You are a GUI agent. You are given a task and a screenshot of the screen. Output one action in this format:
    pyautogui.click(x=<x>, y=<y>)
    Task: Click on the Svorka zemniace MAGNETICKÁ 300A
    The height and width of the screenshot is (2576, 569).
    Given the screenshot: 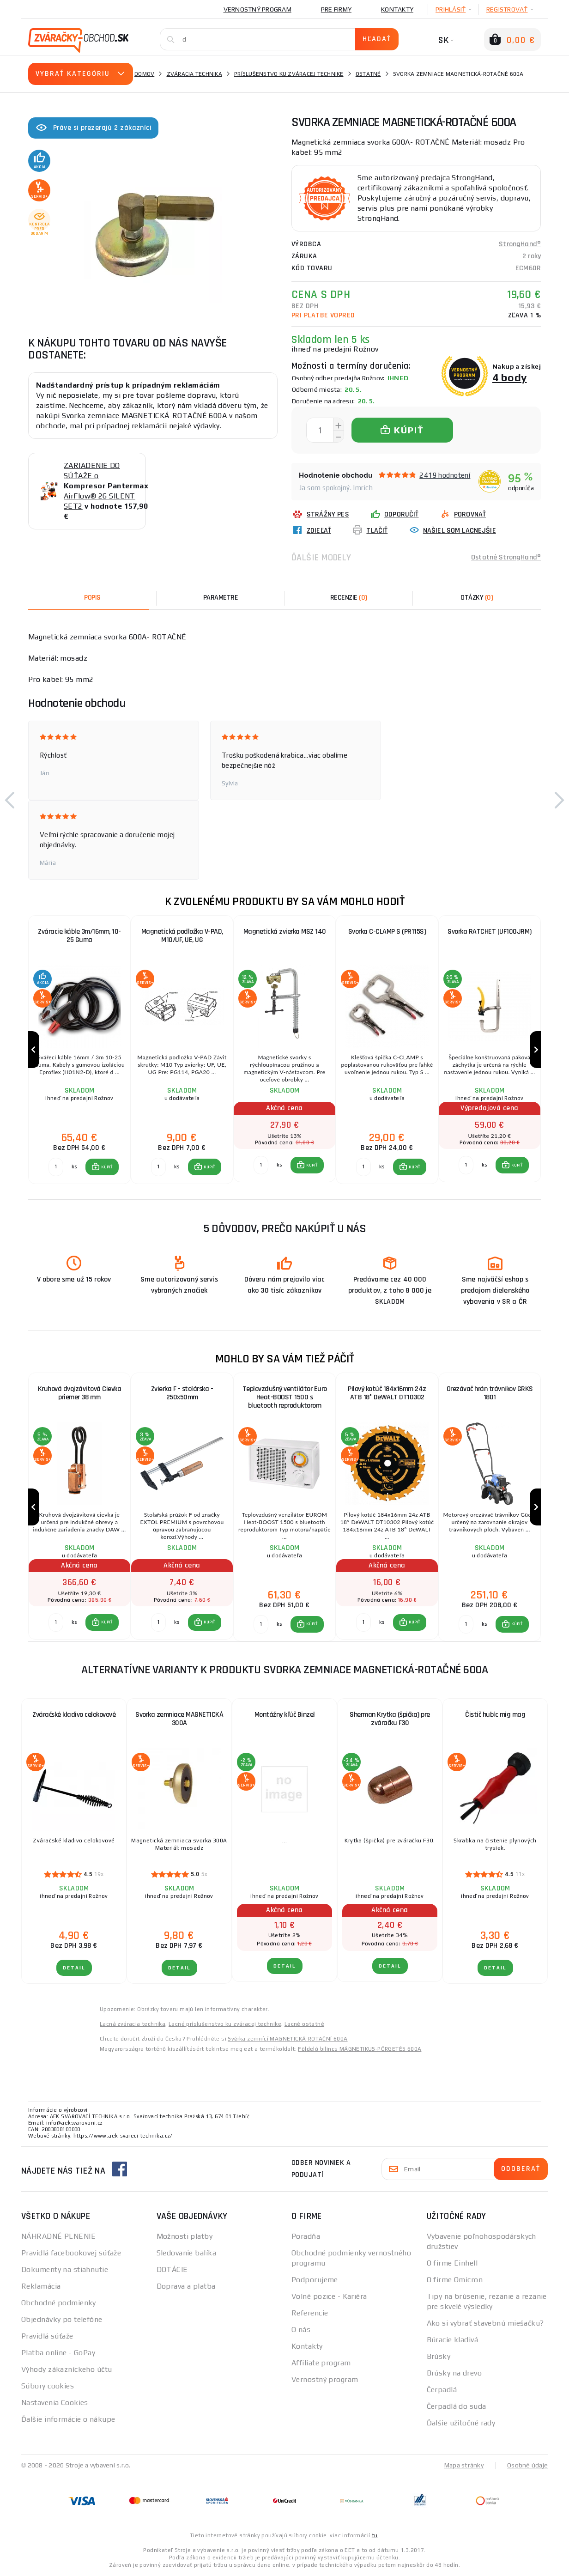 What is the action you would take?
    pyautogui.click(x=179, y=1719)
    